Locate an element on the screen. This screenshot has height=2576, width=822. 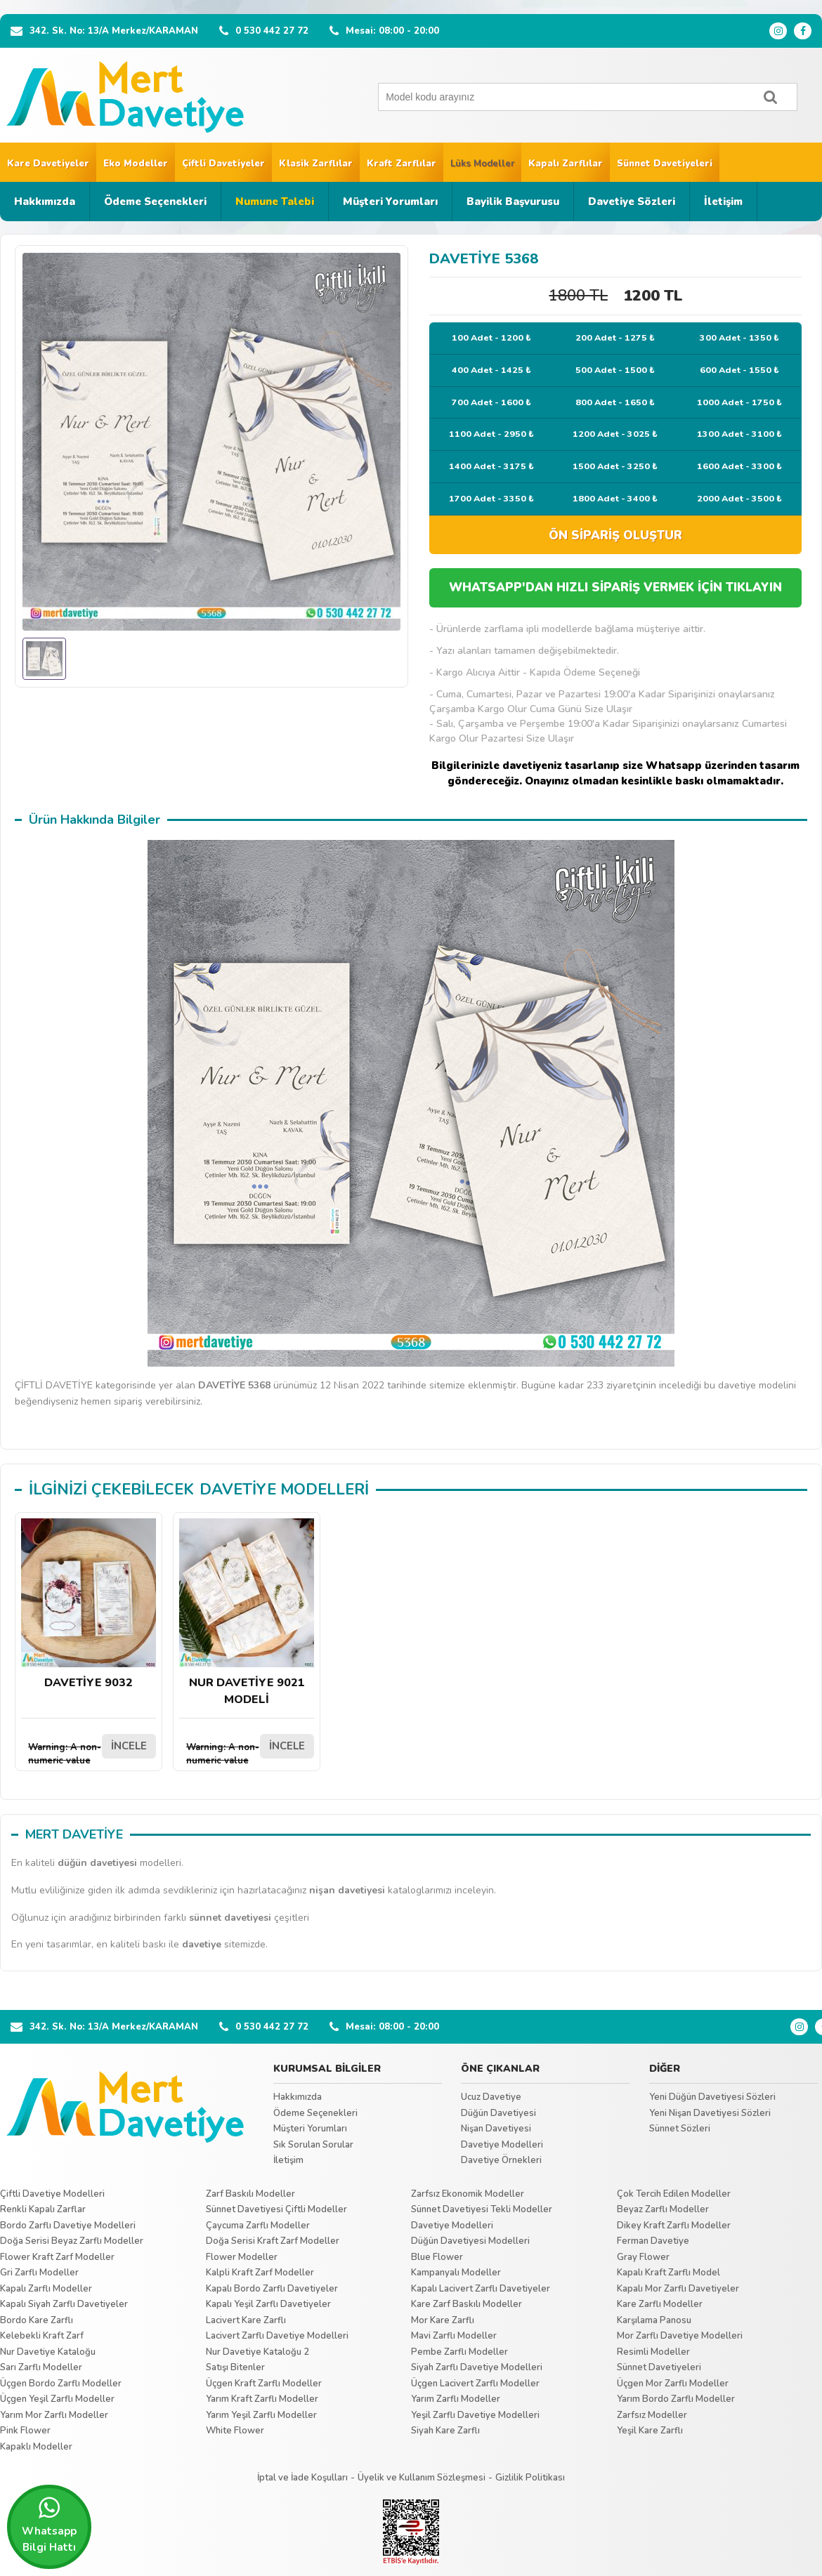
Kare Davetiyeler is located at coordinates (48, 163).